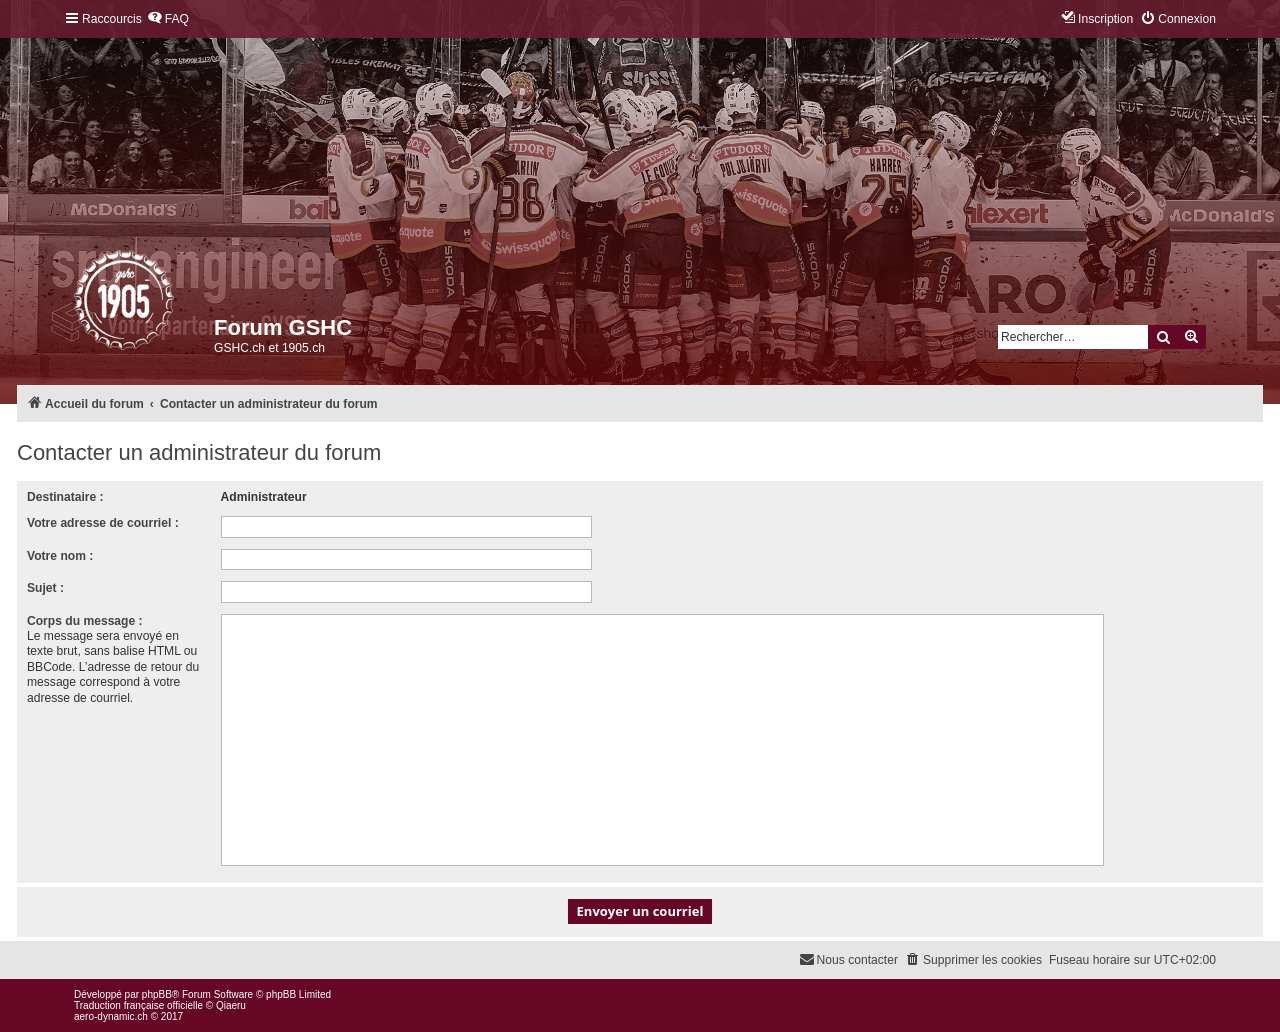 Image resolution: width=1280 pixels, height=1032 pixels. I want to click on phpBB, so click(157, 994).